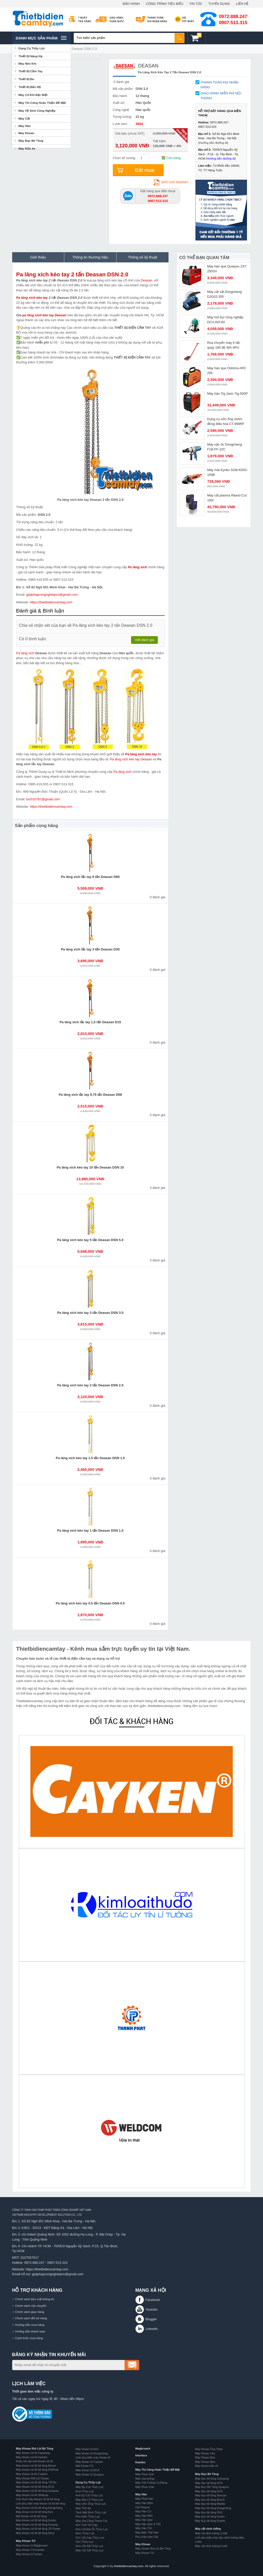 The image size is (263, 2576). I want to click on Phụ Kiện Thủy Lực, so click(88, 2516).